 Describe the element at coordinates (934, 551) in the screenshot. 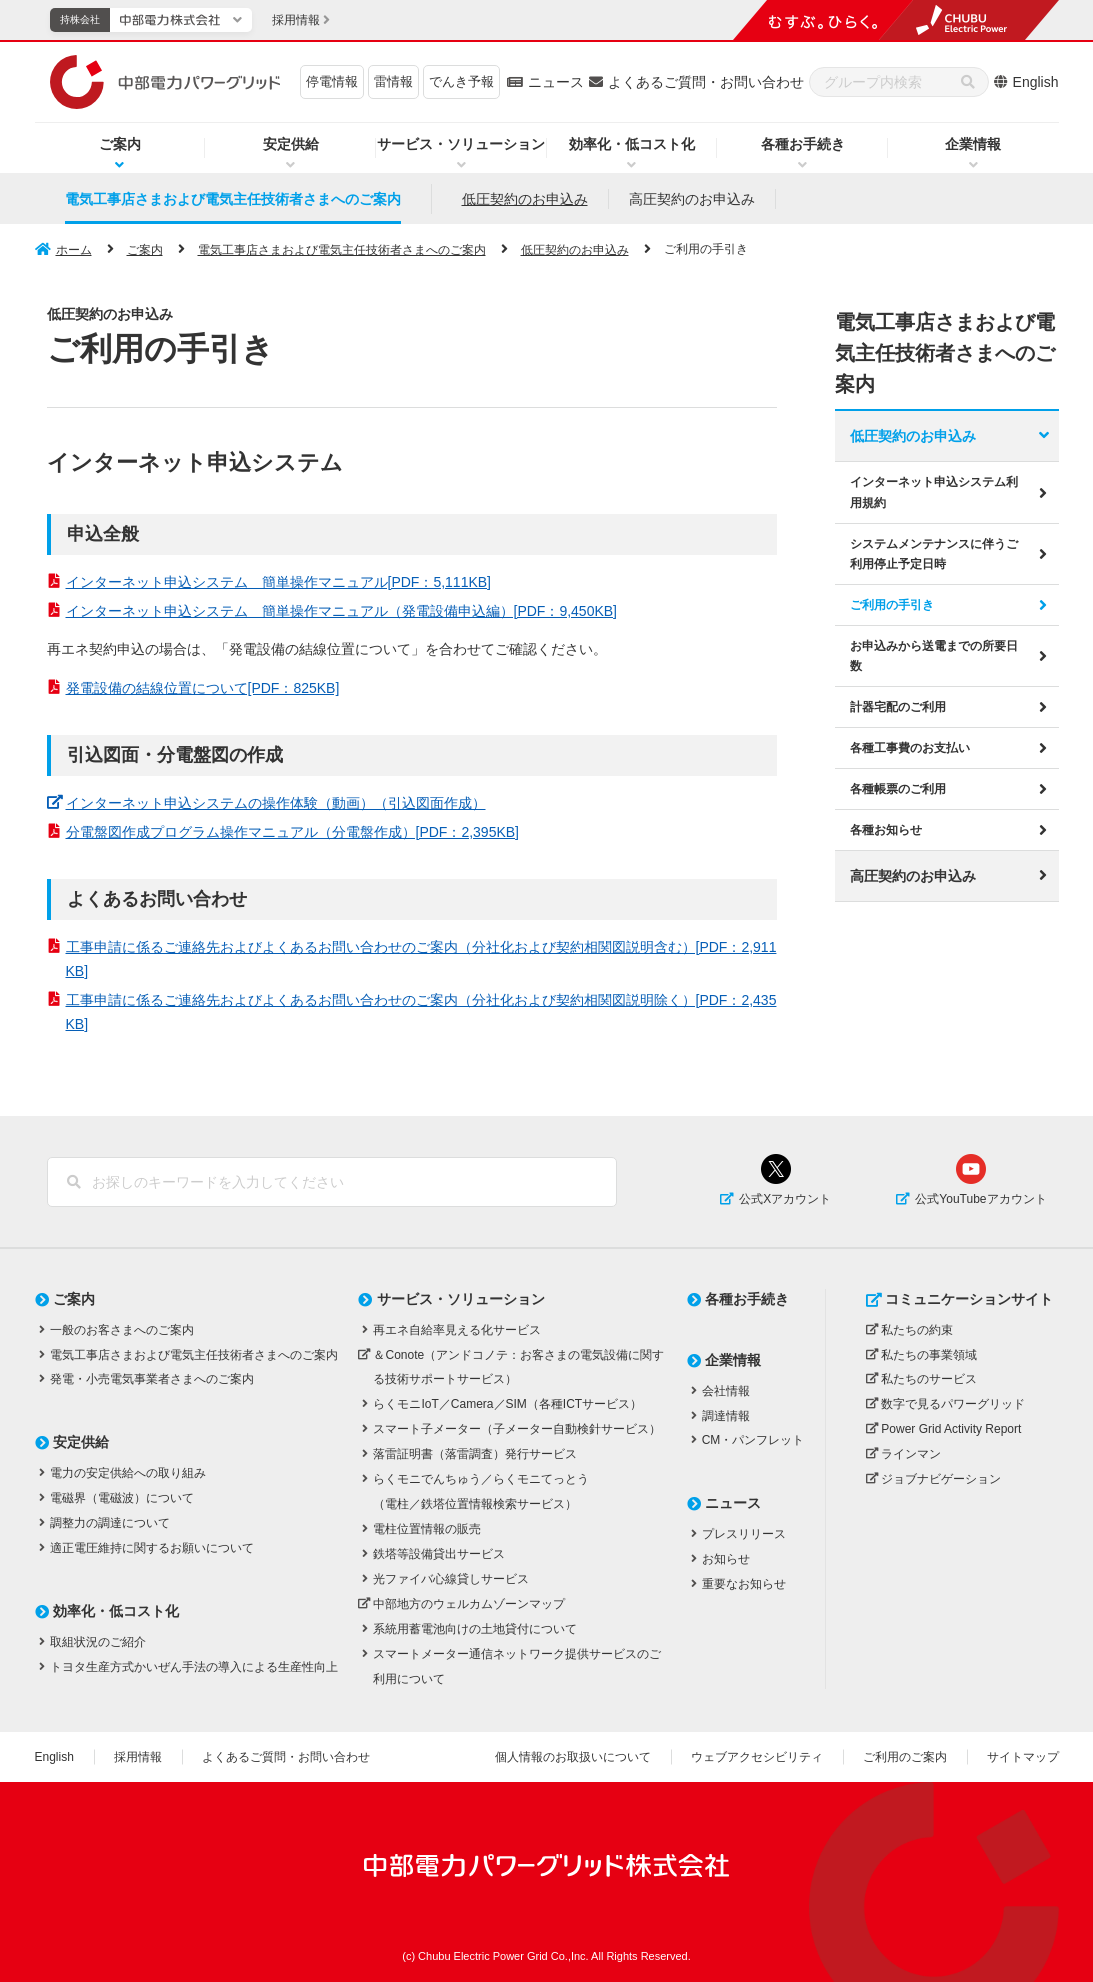

I see `システムメンテナンスに伴うご利用停止予定日時` at that location.